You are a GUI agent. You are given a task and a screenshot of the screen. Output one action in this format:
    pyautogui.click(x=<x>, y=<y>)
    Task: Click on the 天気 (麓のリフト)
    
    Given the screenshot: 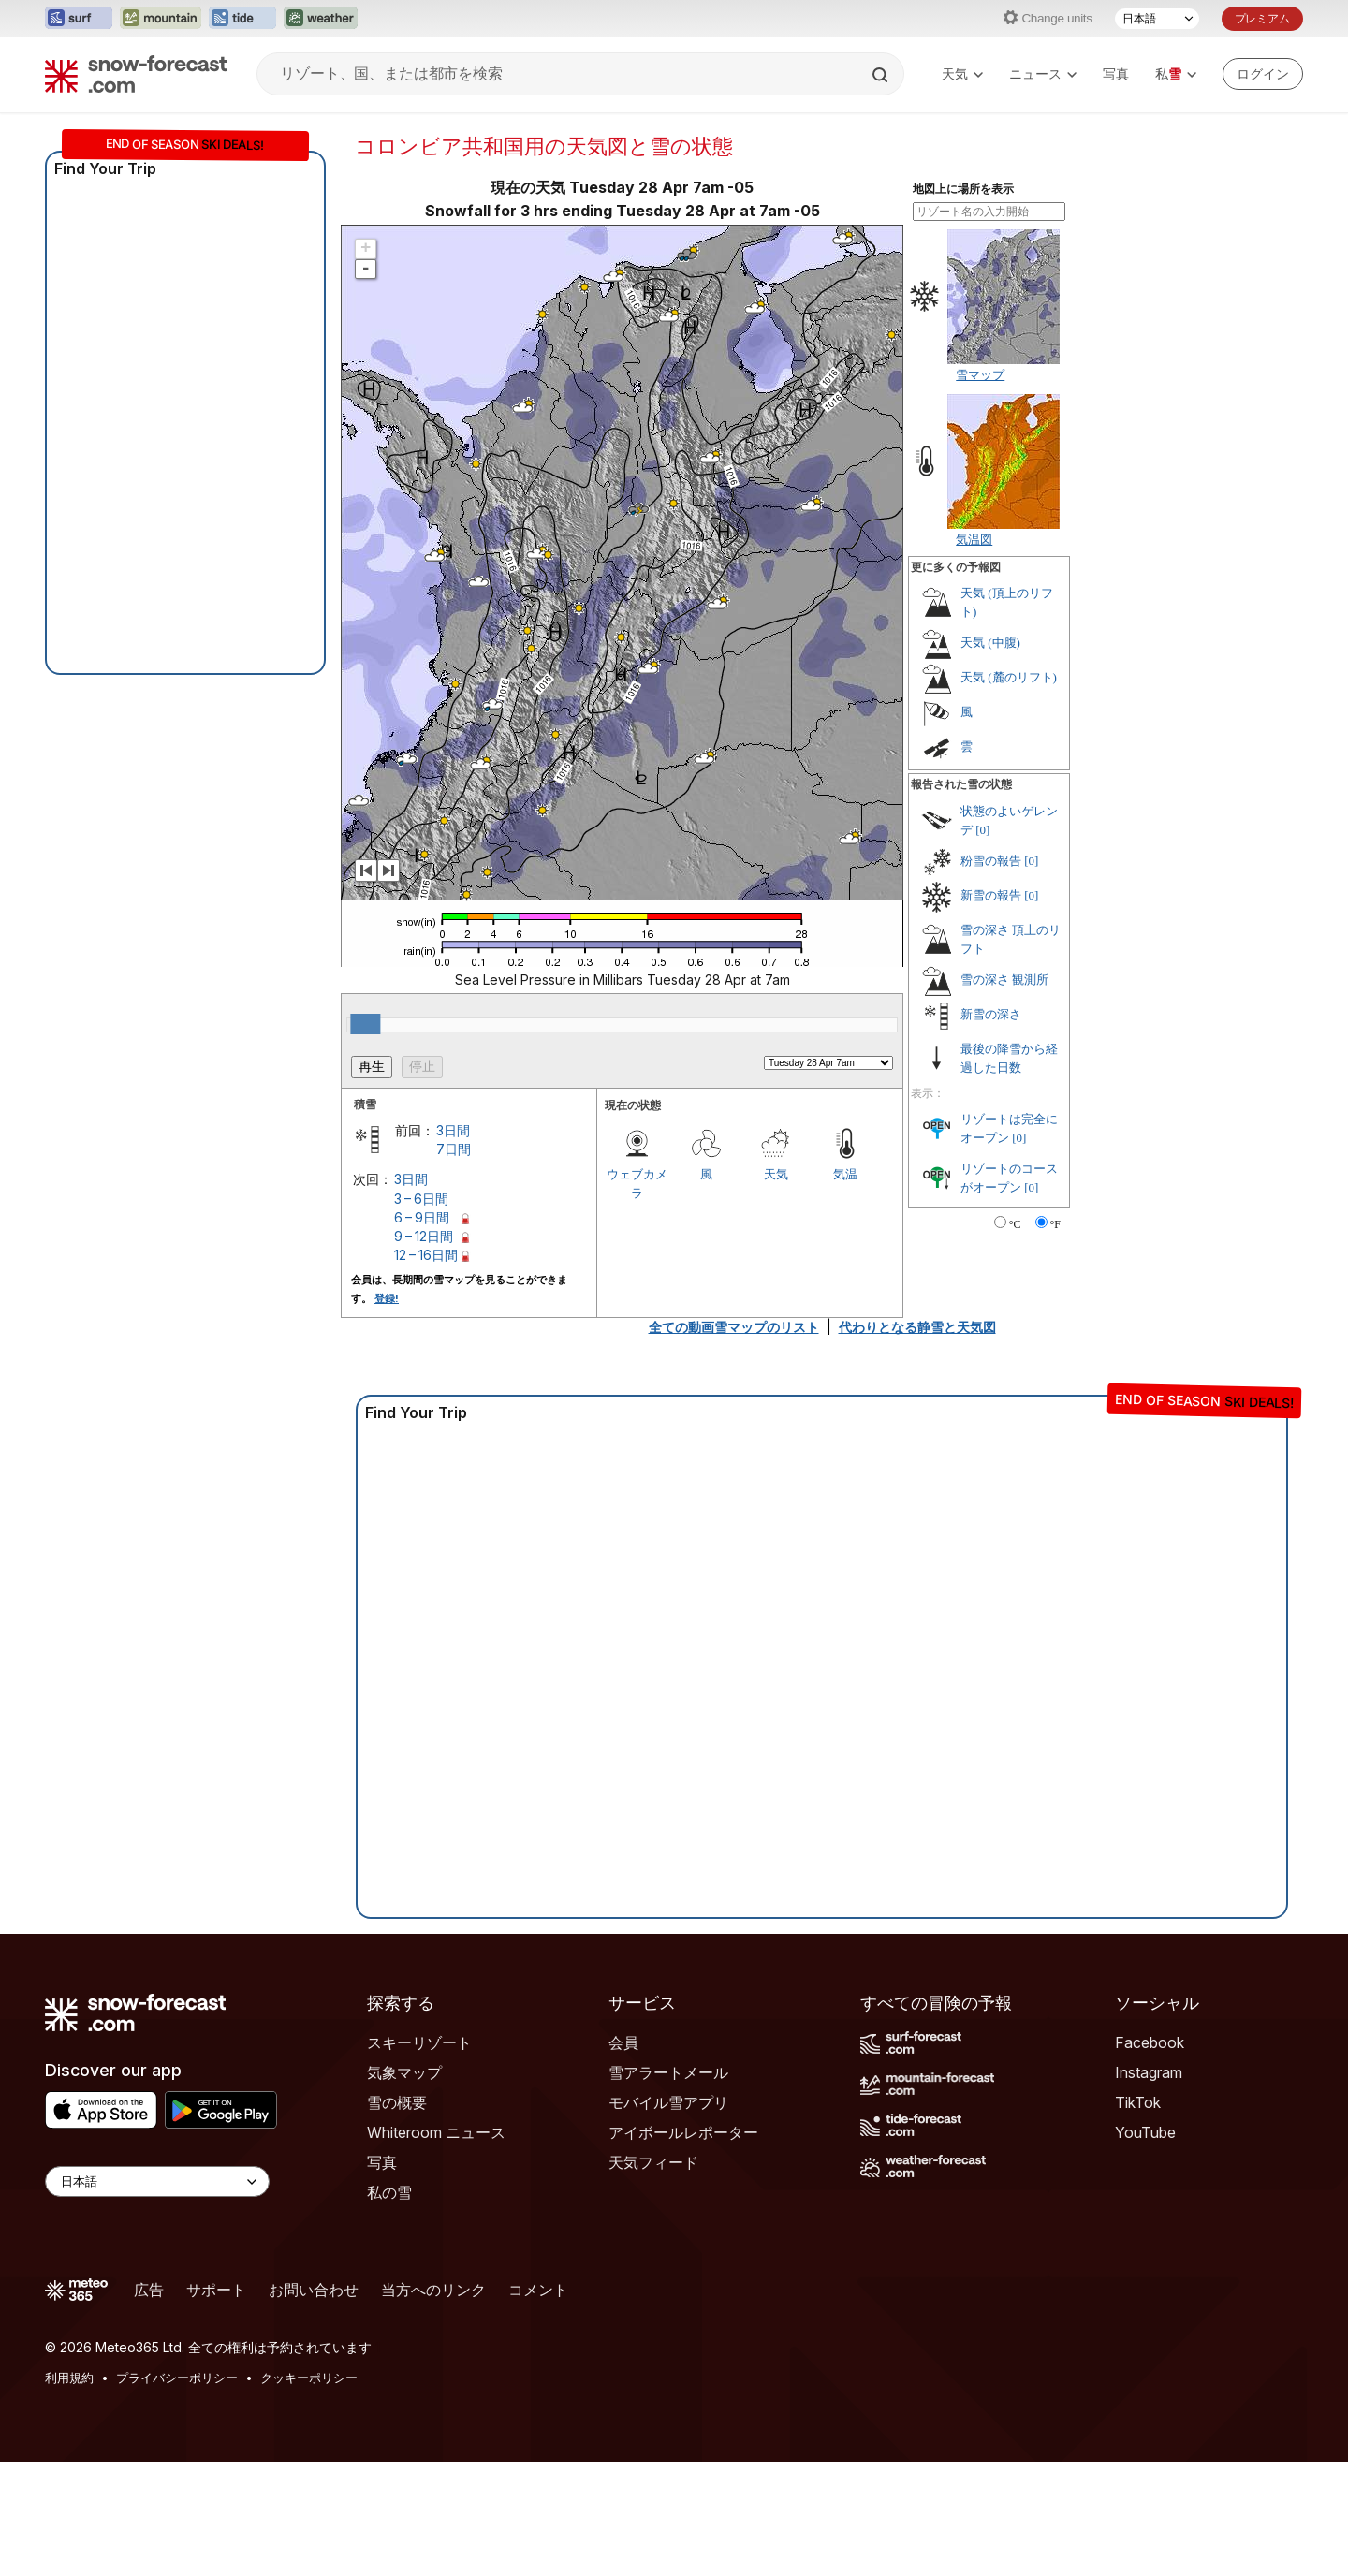 What is the action you would take?
    pyautogui.click(x=1008, y=677)
    